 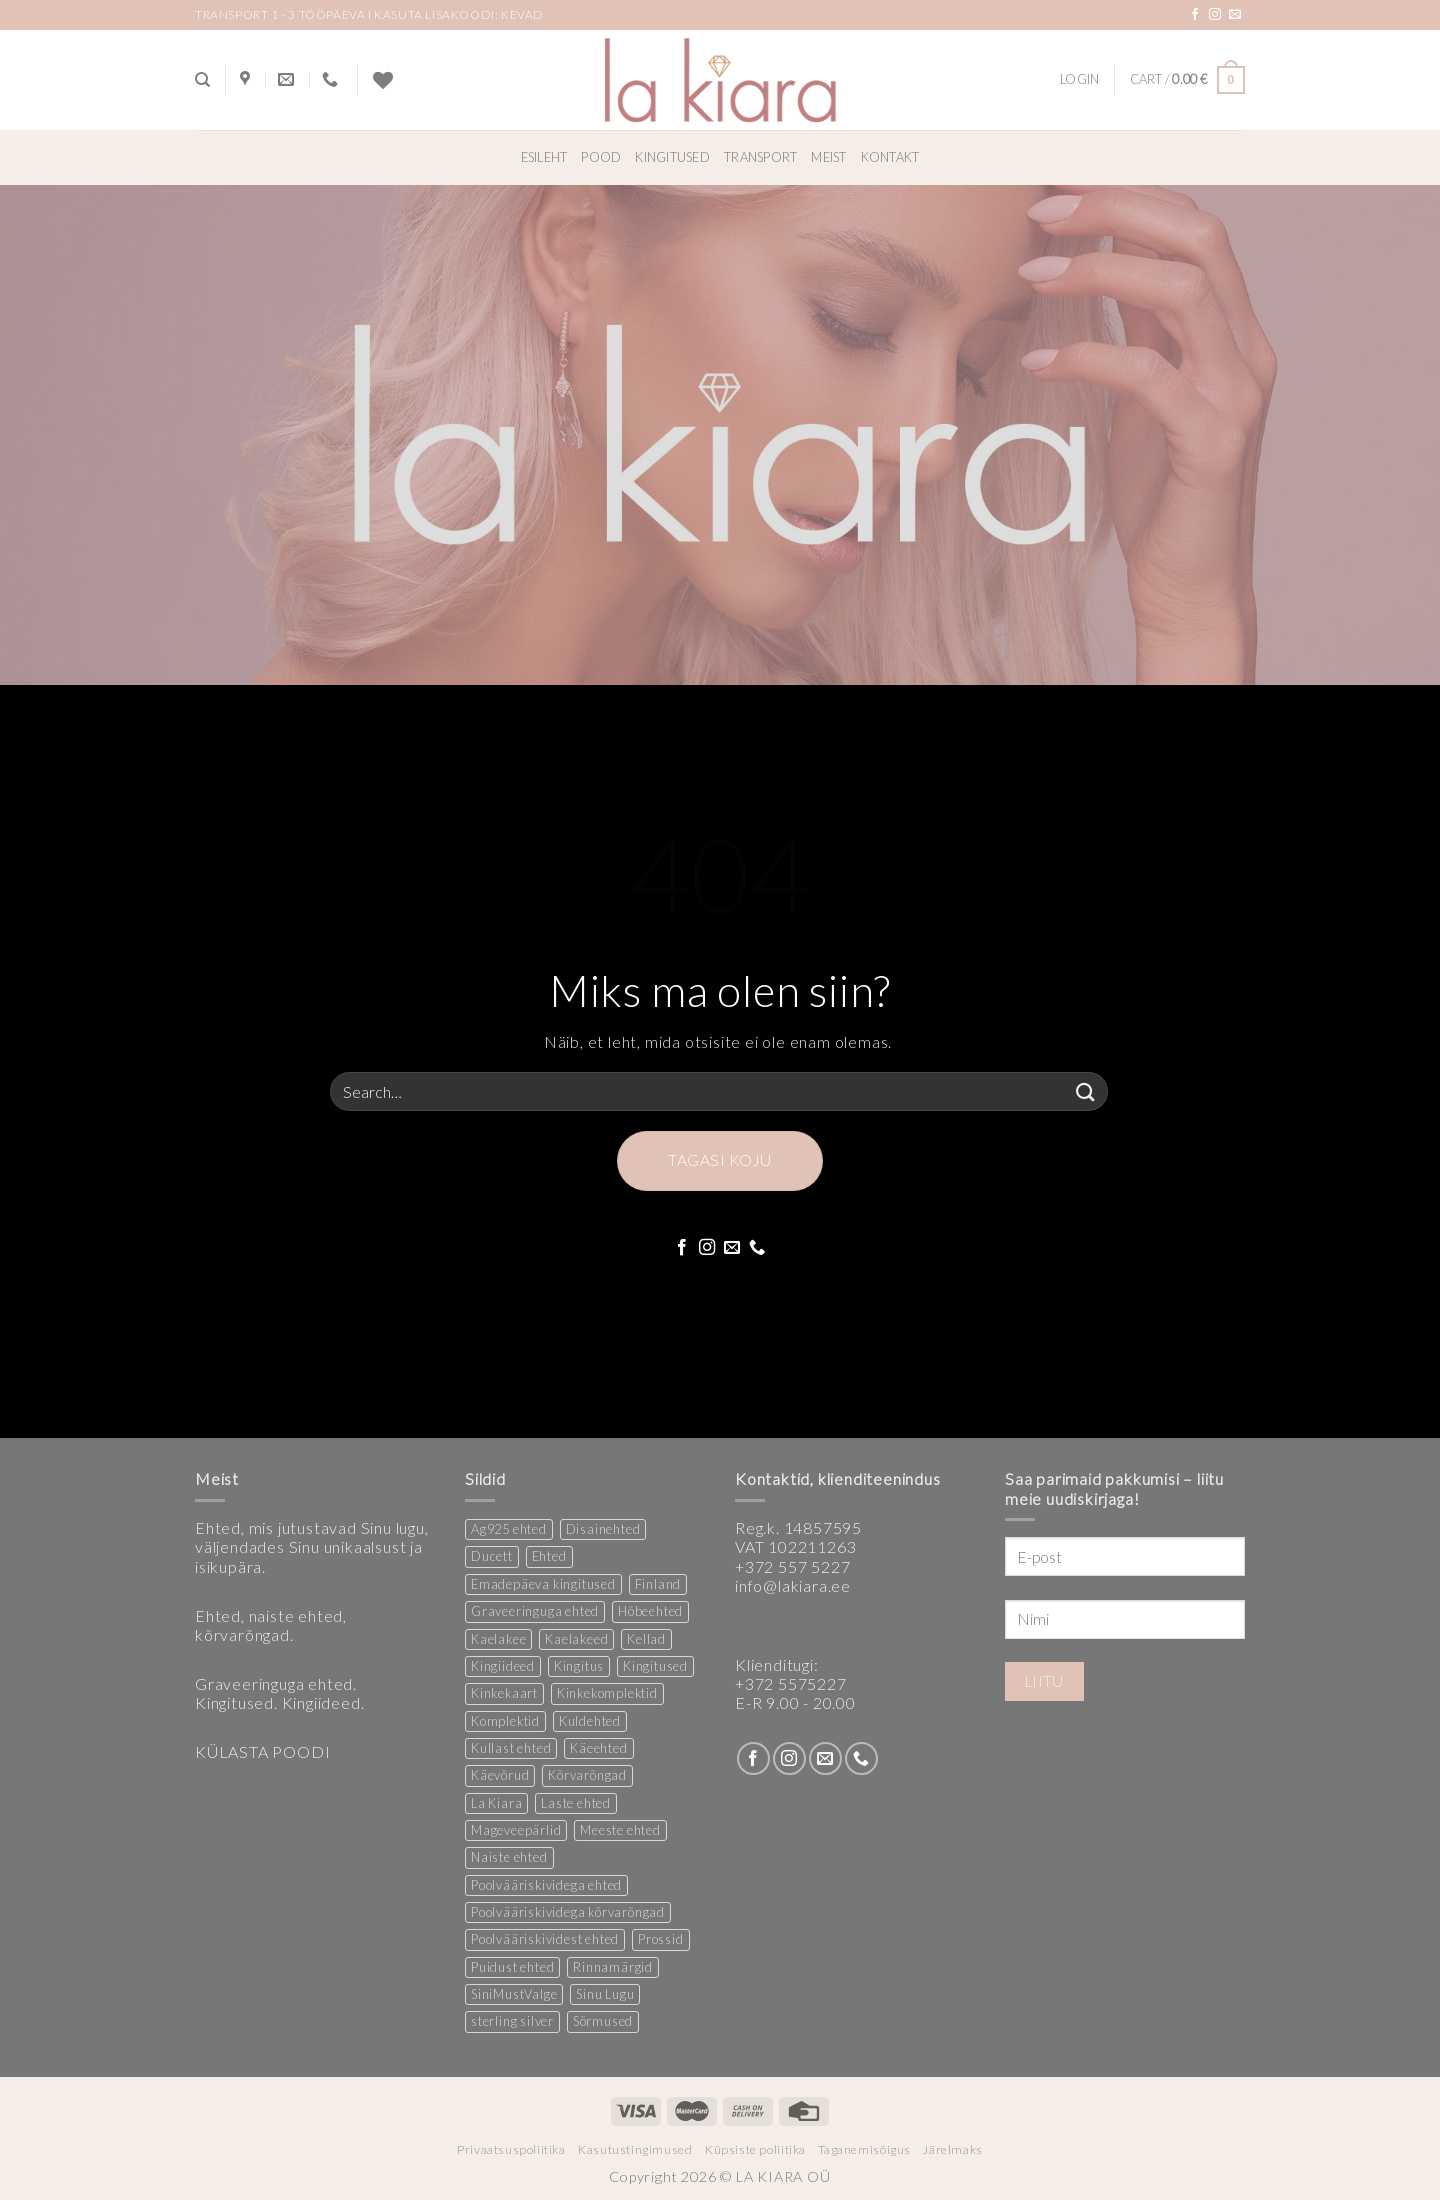 What do you see at coordinates (607, 1693) in the screenshot?
I see `Kinkekomplektid [Kinkekomplektid (3 products)]` at bounding box center [607, 1693].